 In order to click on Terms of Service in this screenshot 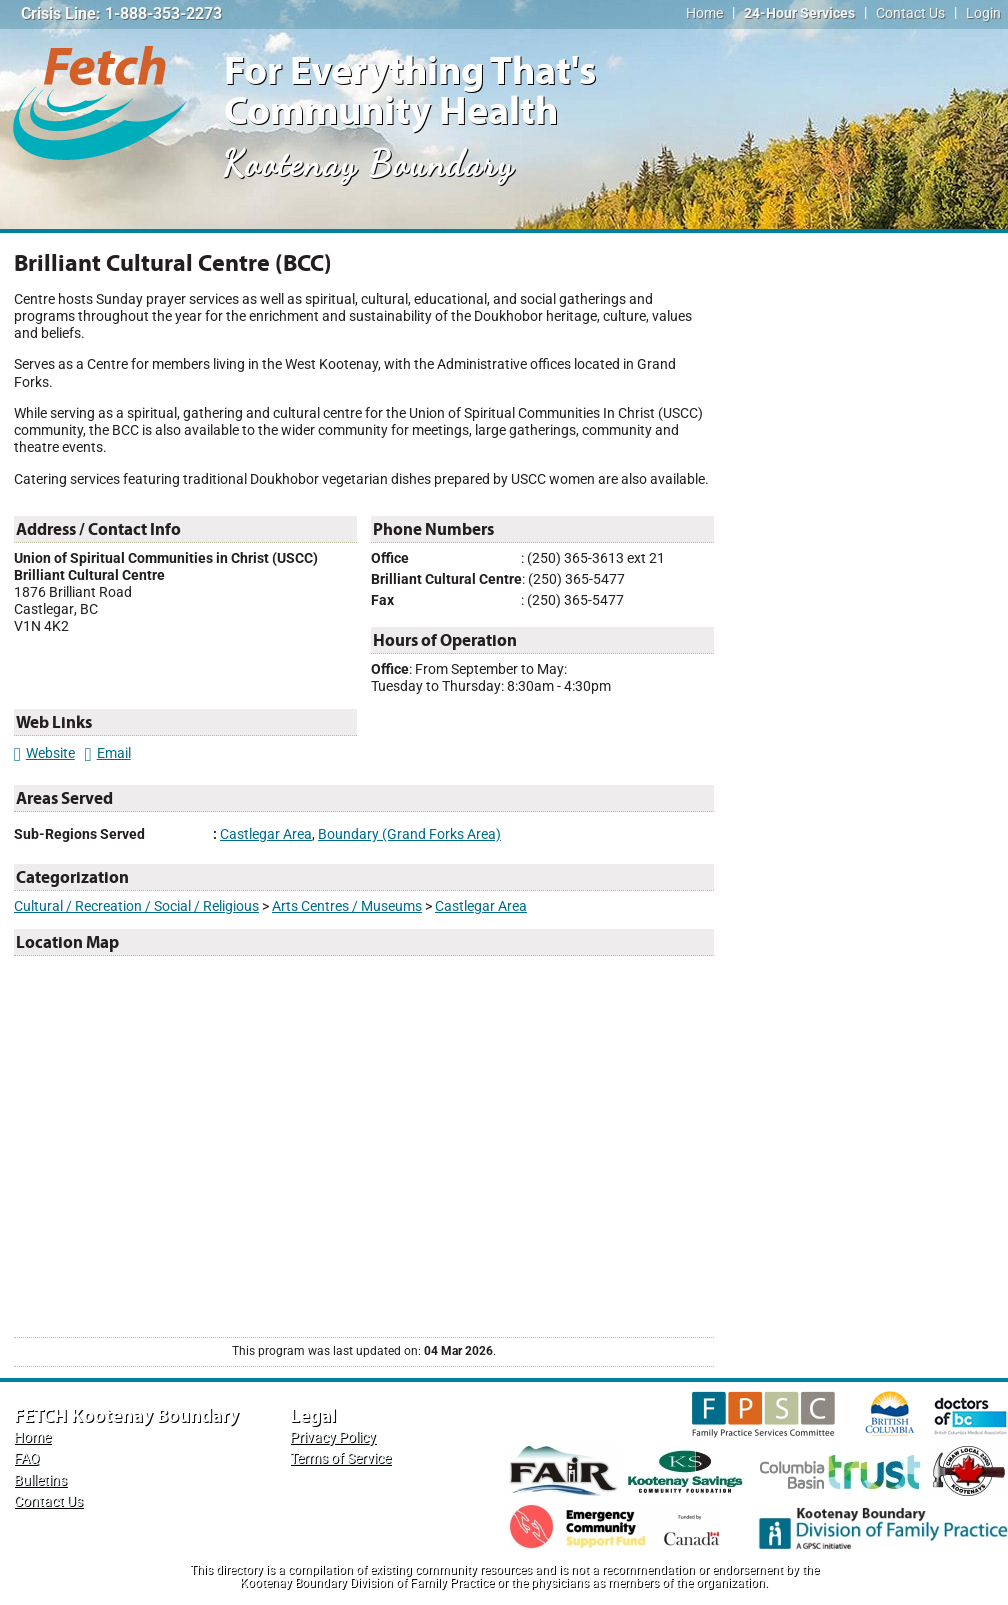, I will do `click(340, 1458)`.